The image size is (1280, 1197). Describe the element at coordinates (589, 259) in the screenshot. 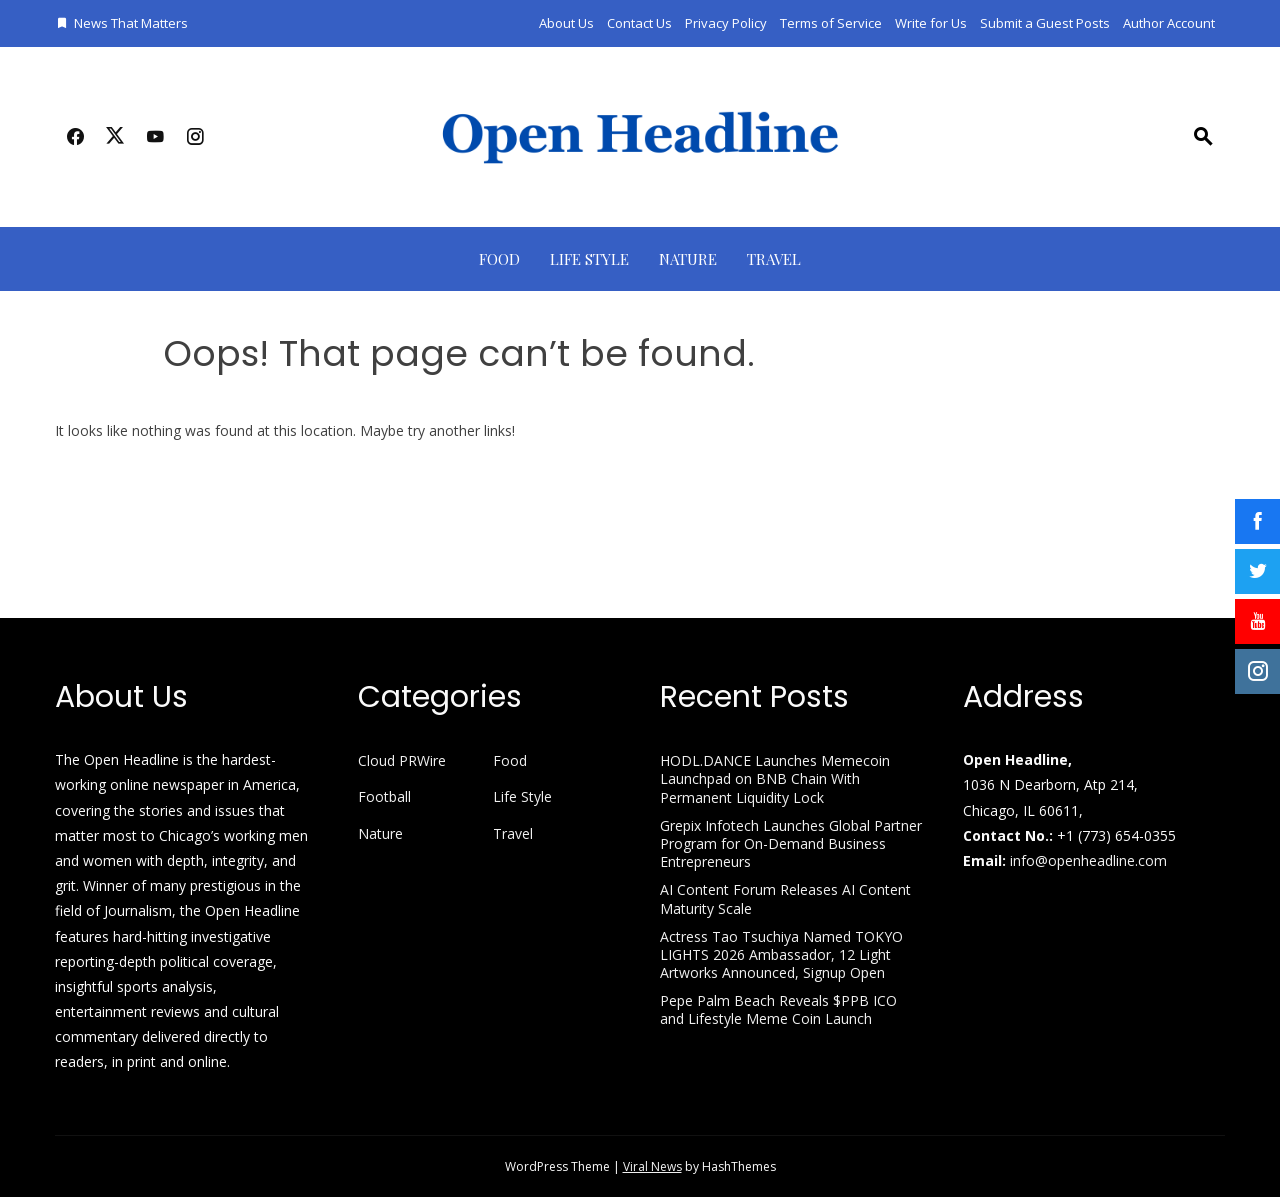

I see `Life Style` at that location.